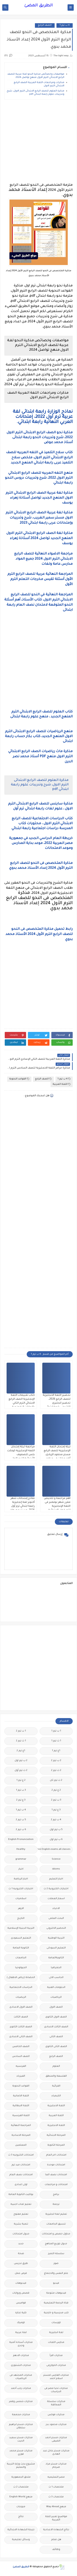  What do you see at coordinates (55, 1849) in the screenshot?
I see `Free.English.exams.all.classes` at bounding box center [55, 1849].